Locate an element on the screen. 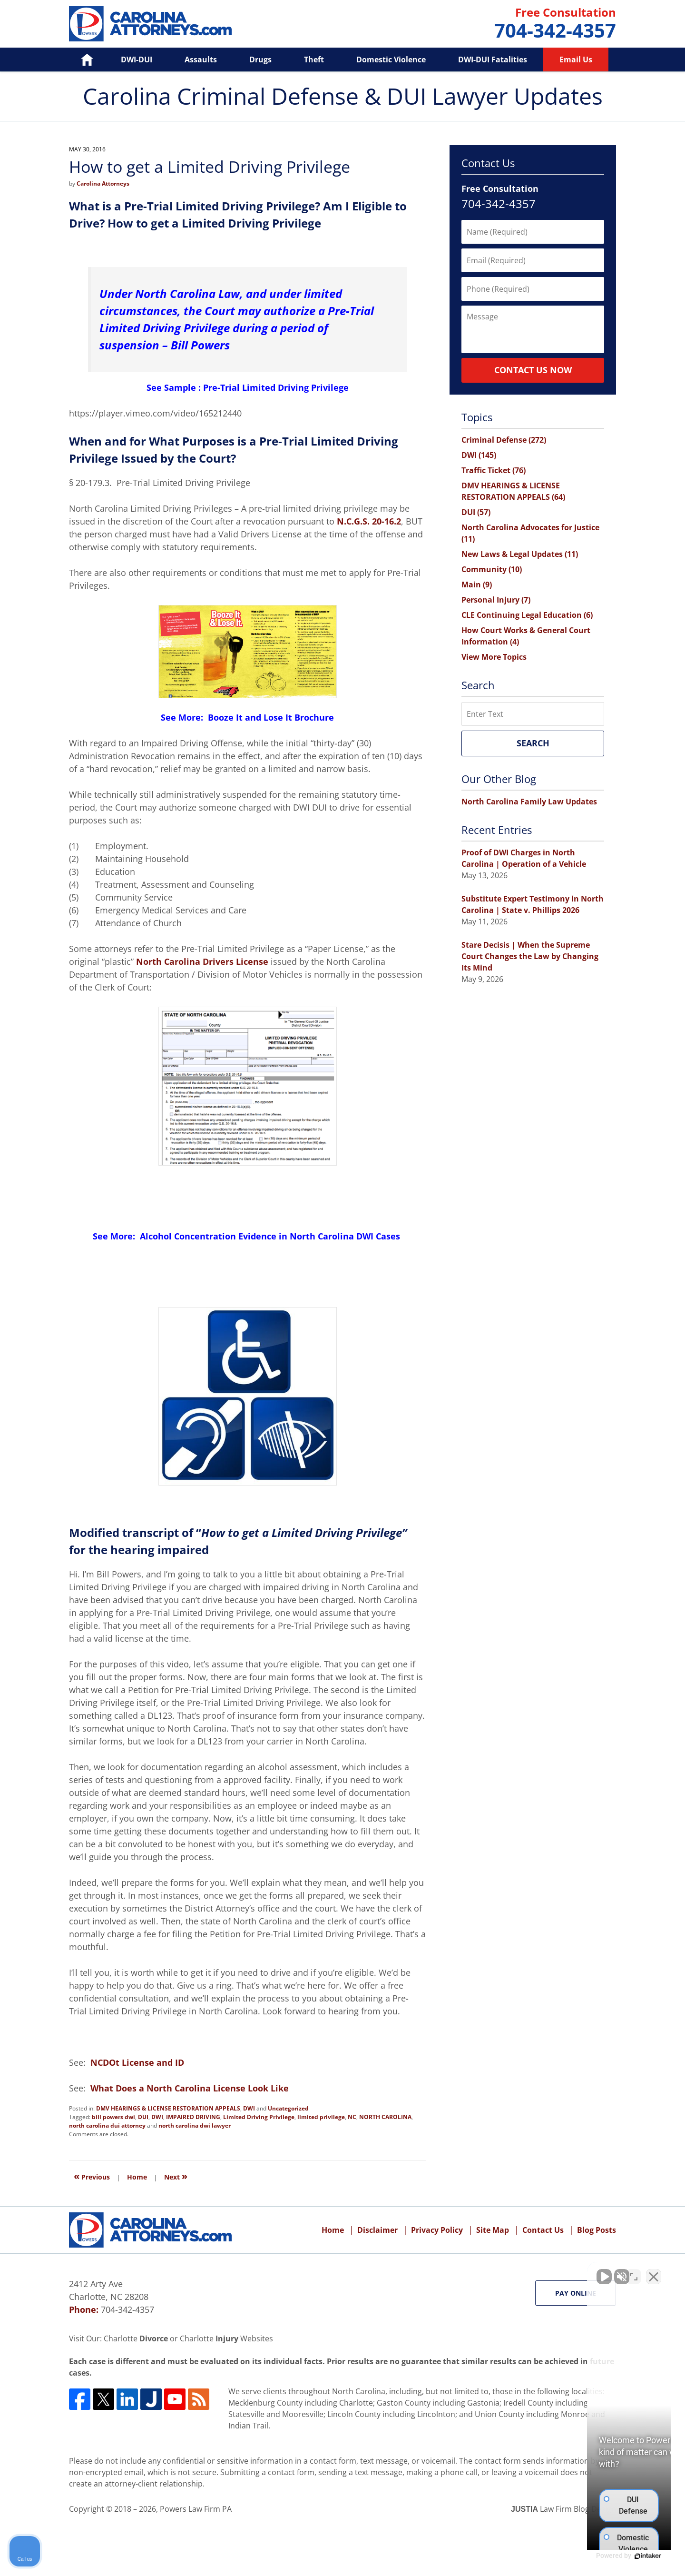  IMPAIRED DRIVING is located at coordinates (193, 2117).